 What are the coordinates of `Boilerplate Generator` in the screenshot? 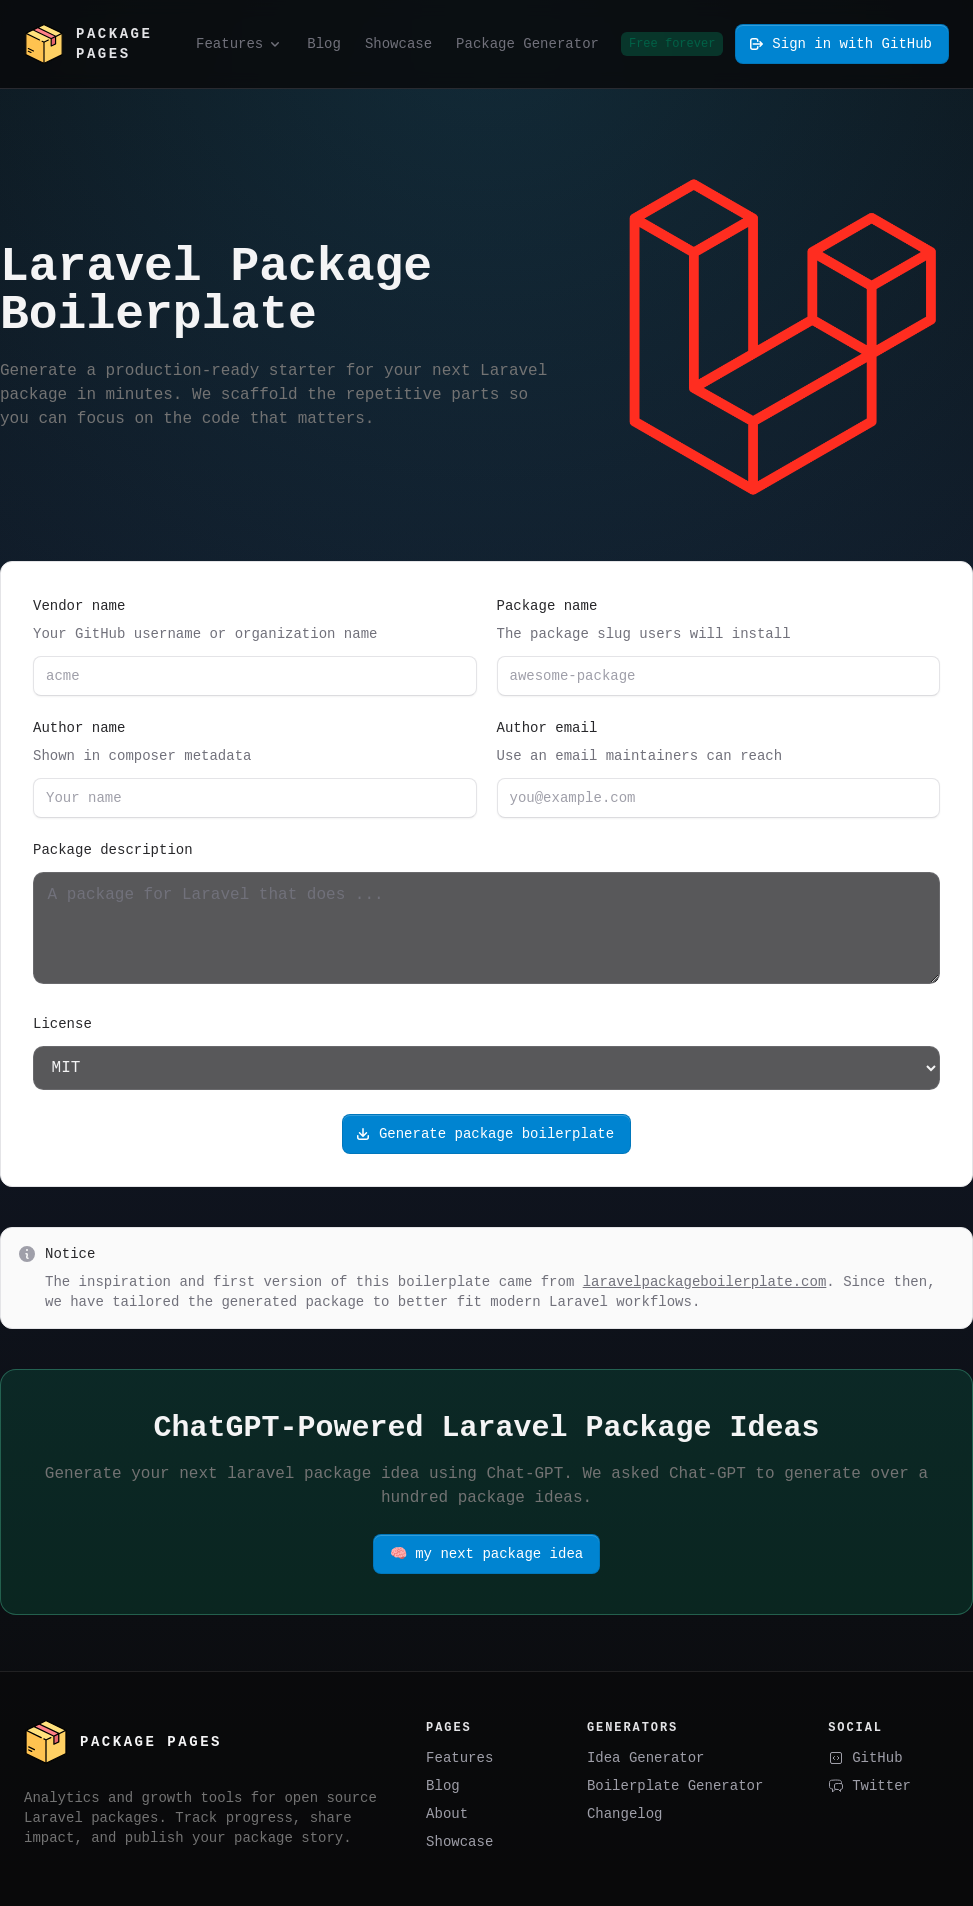 It's located at (675, 1791).